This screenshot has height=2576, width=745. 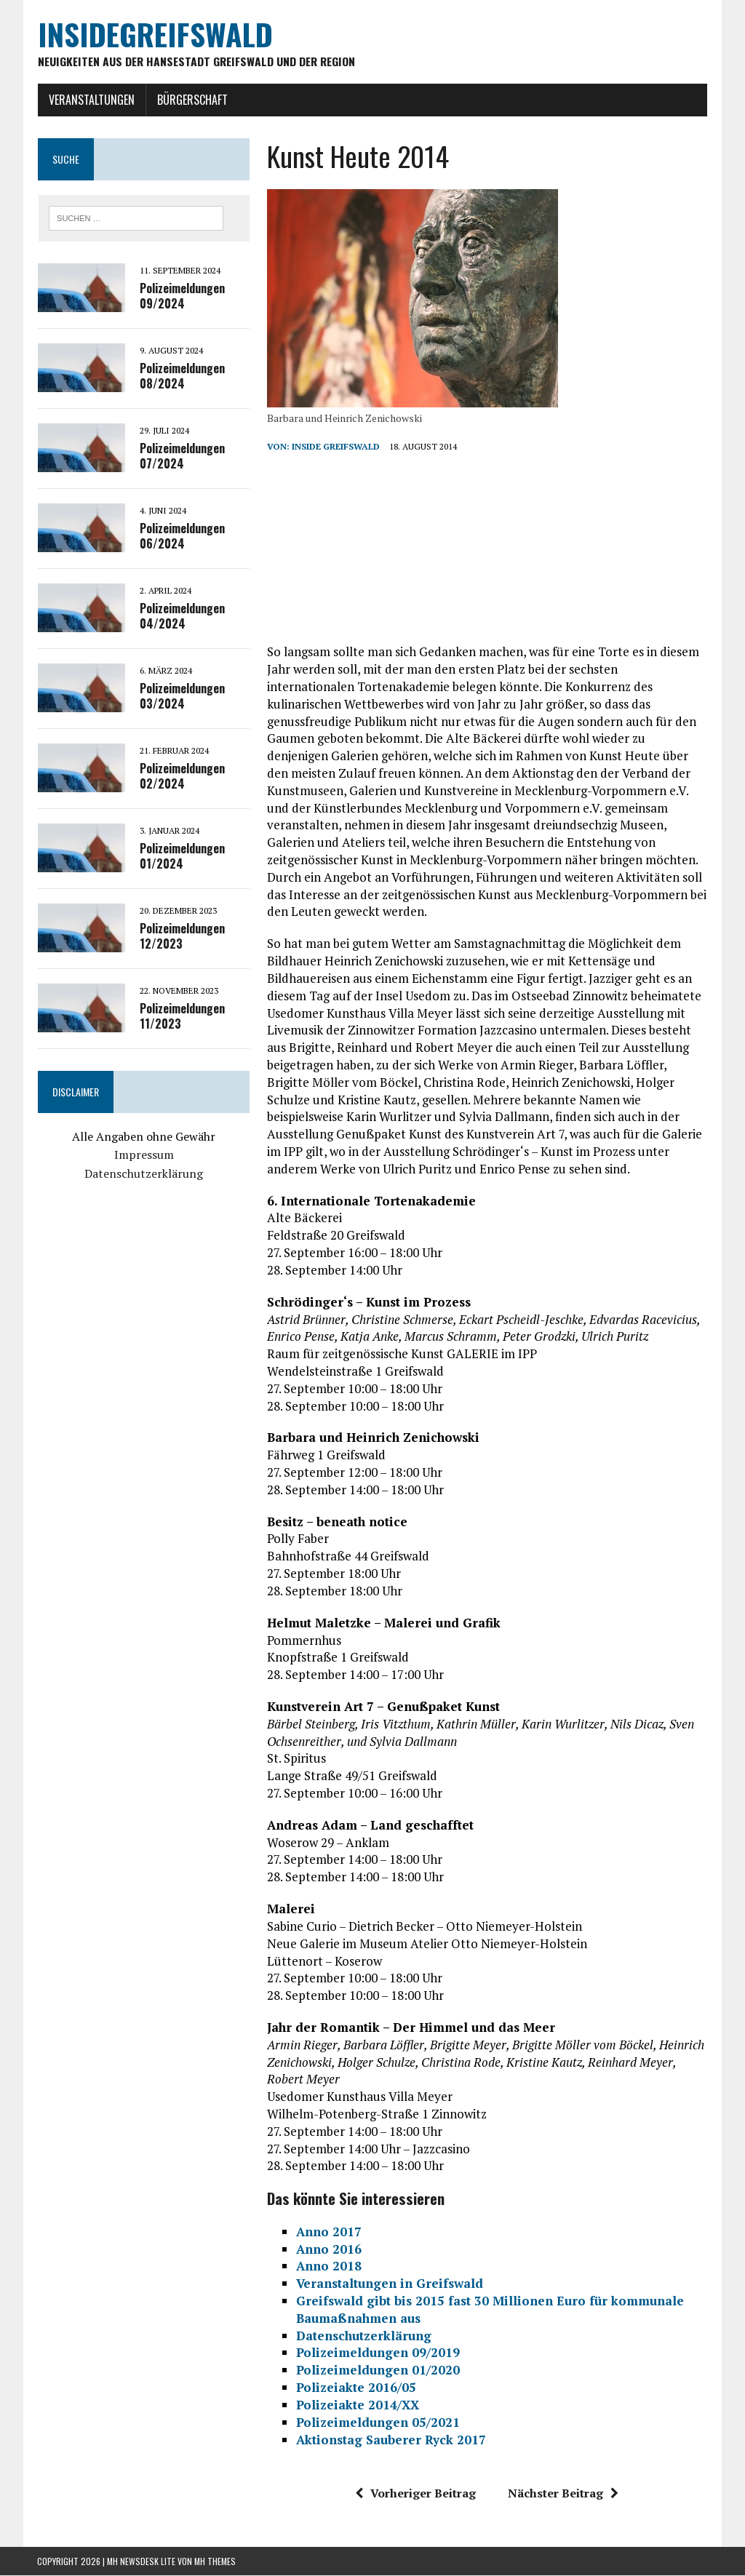 What do you see at coordinates (143, 1174) in the screenshot?
I see `Datenschutzerklärung` at bounding box center [143, 1174].